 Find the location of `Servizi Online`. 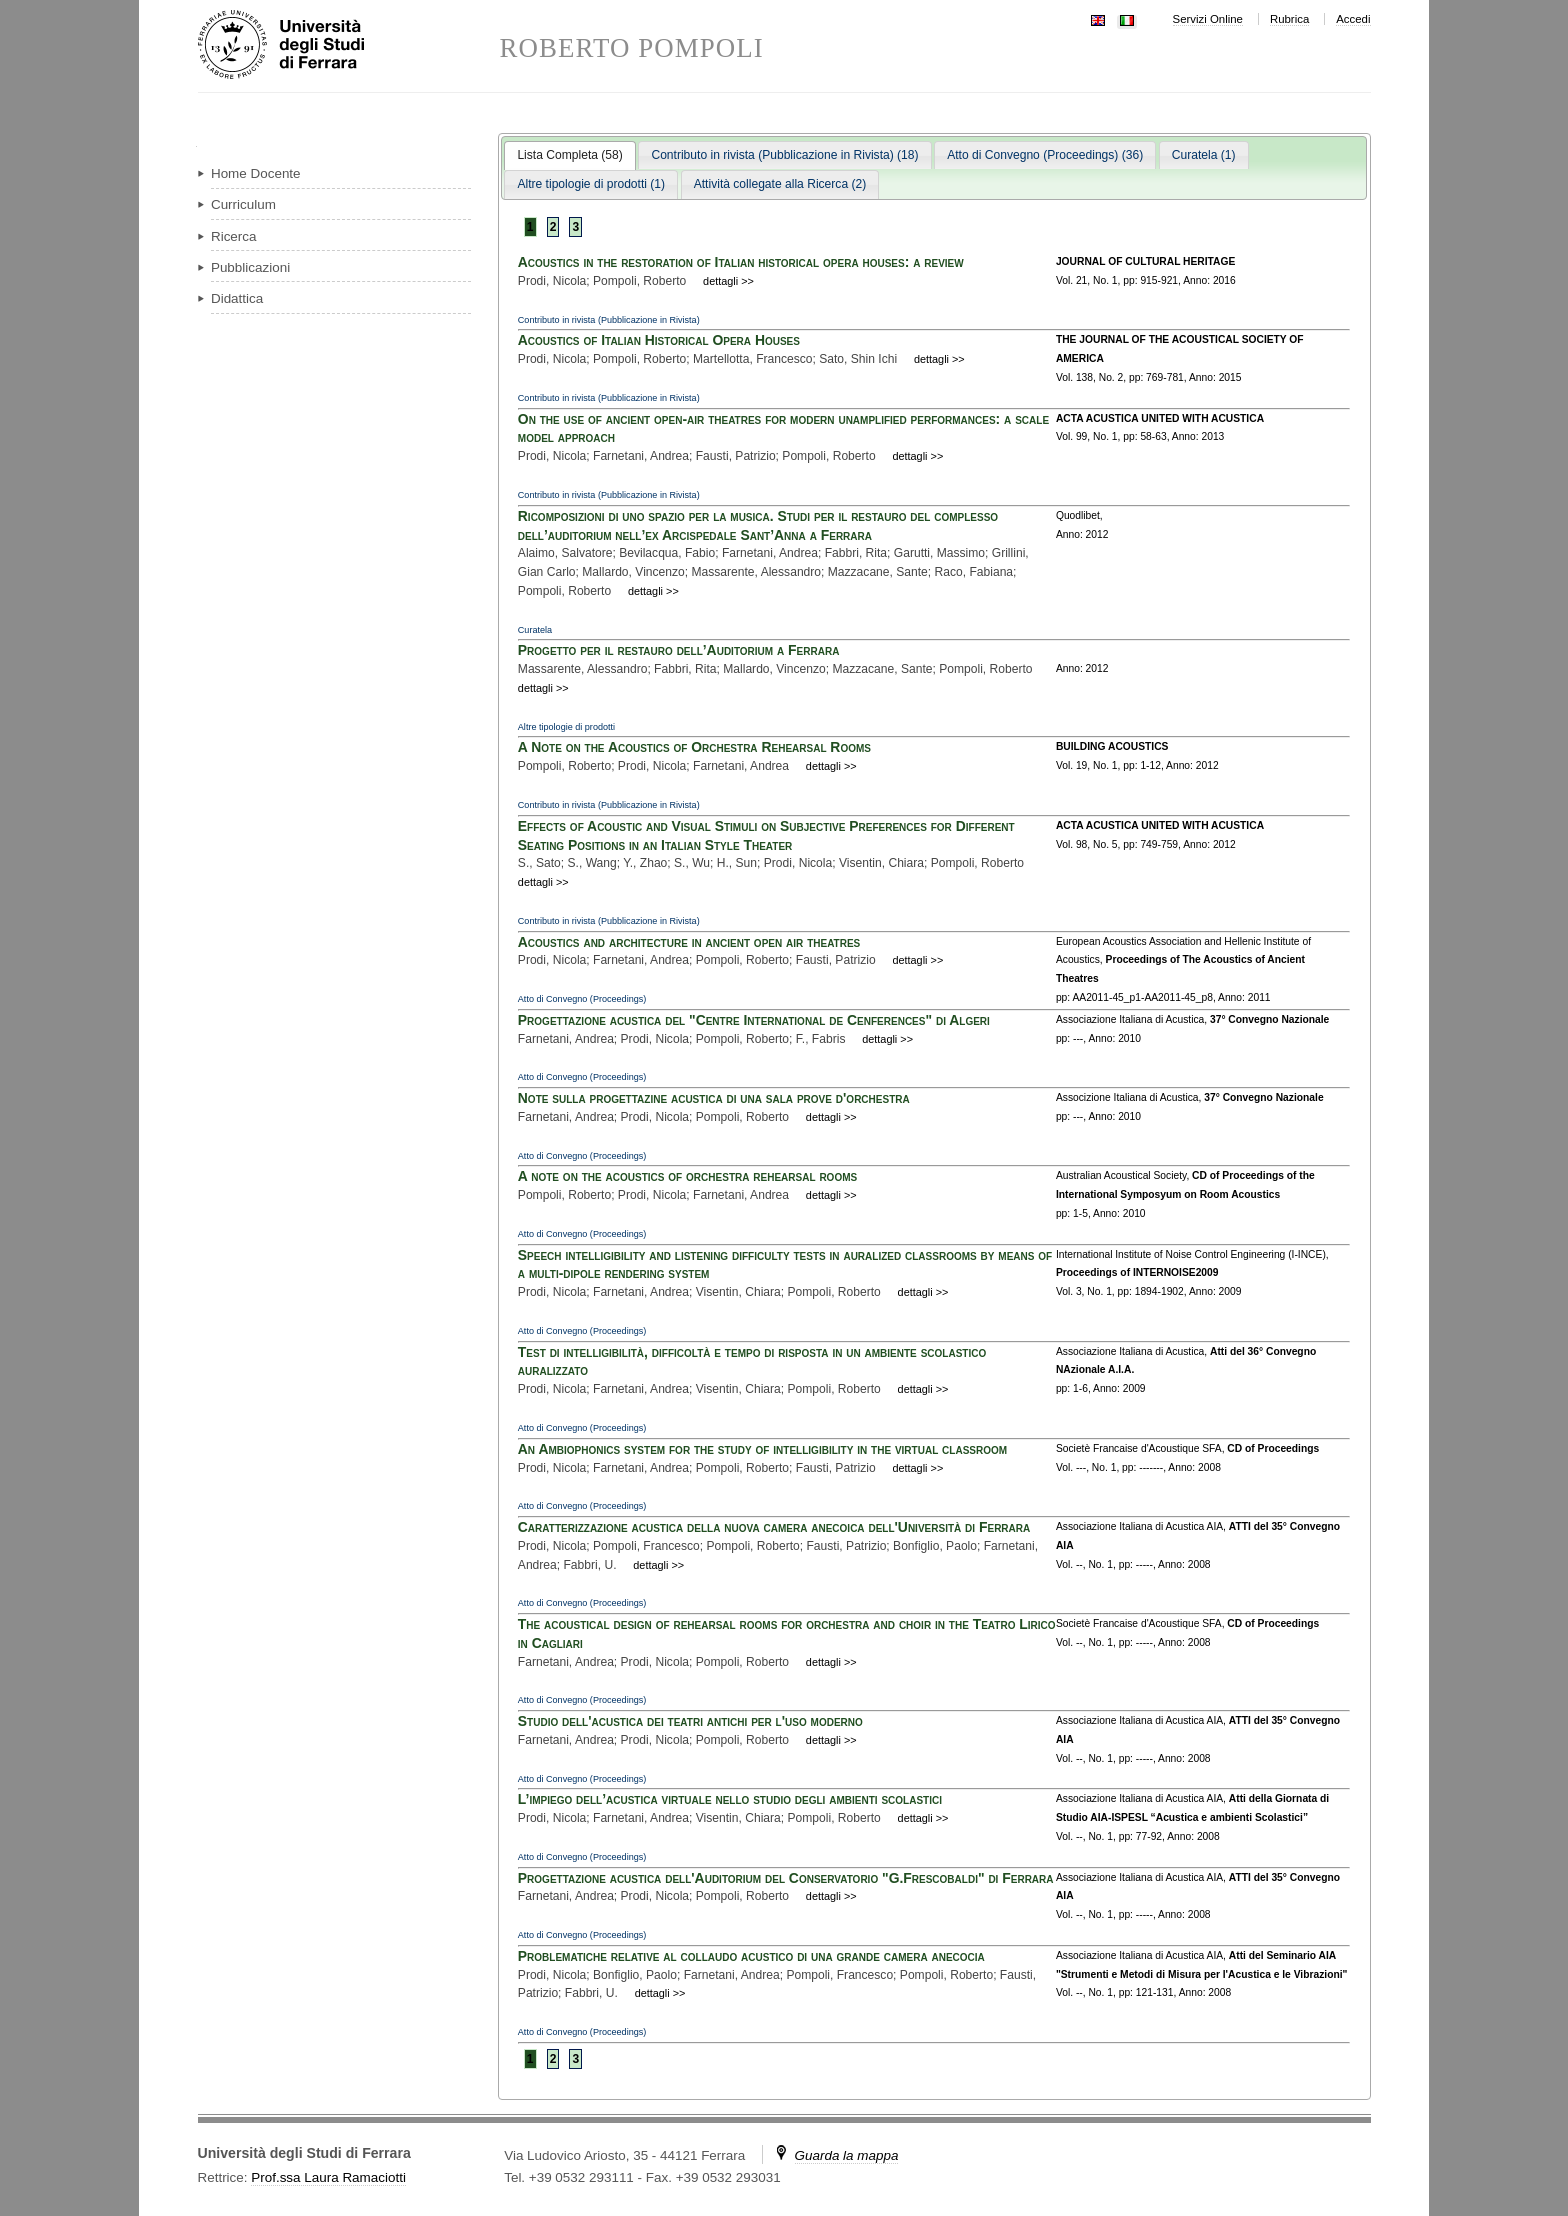

Servizi Online is located at coordinates (1208, 19).